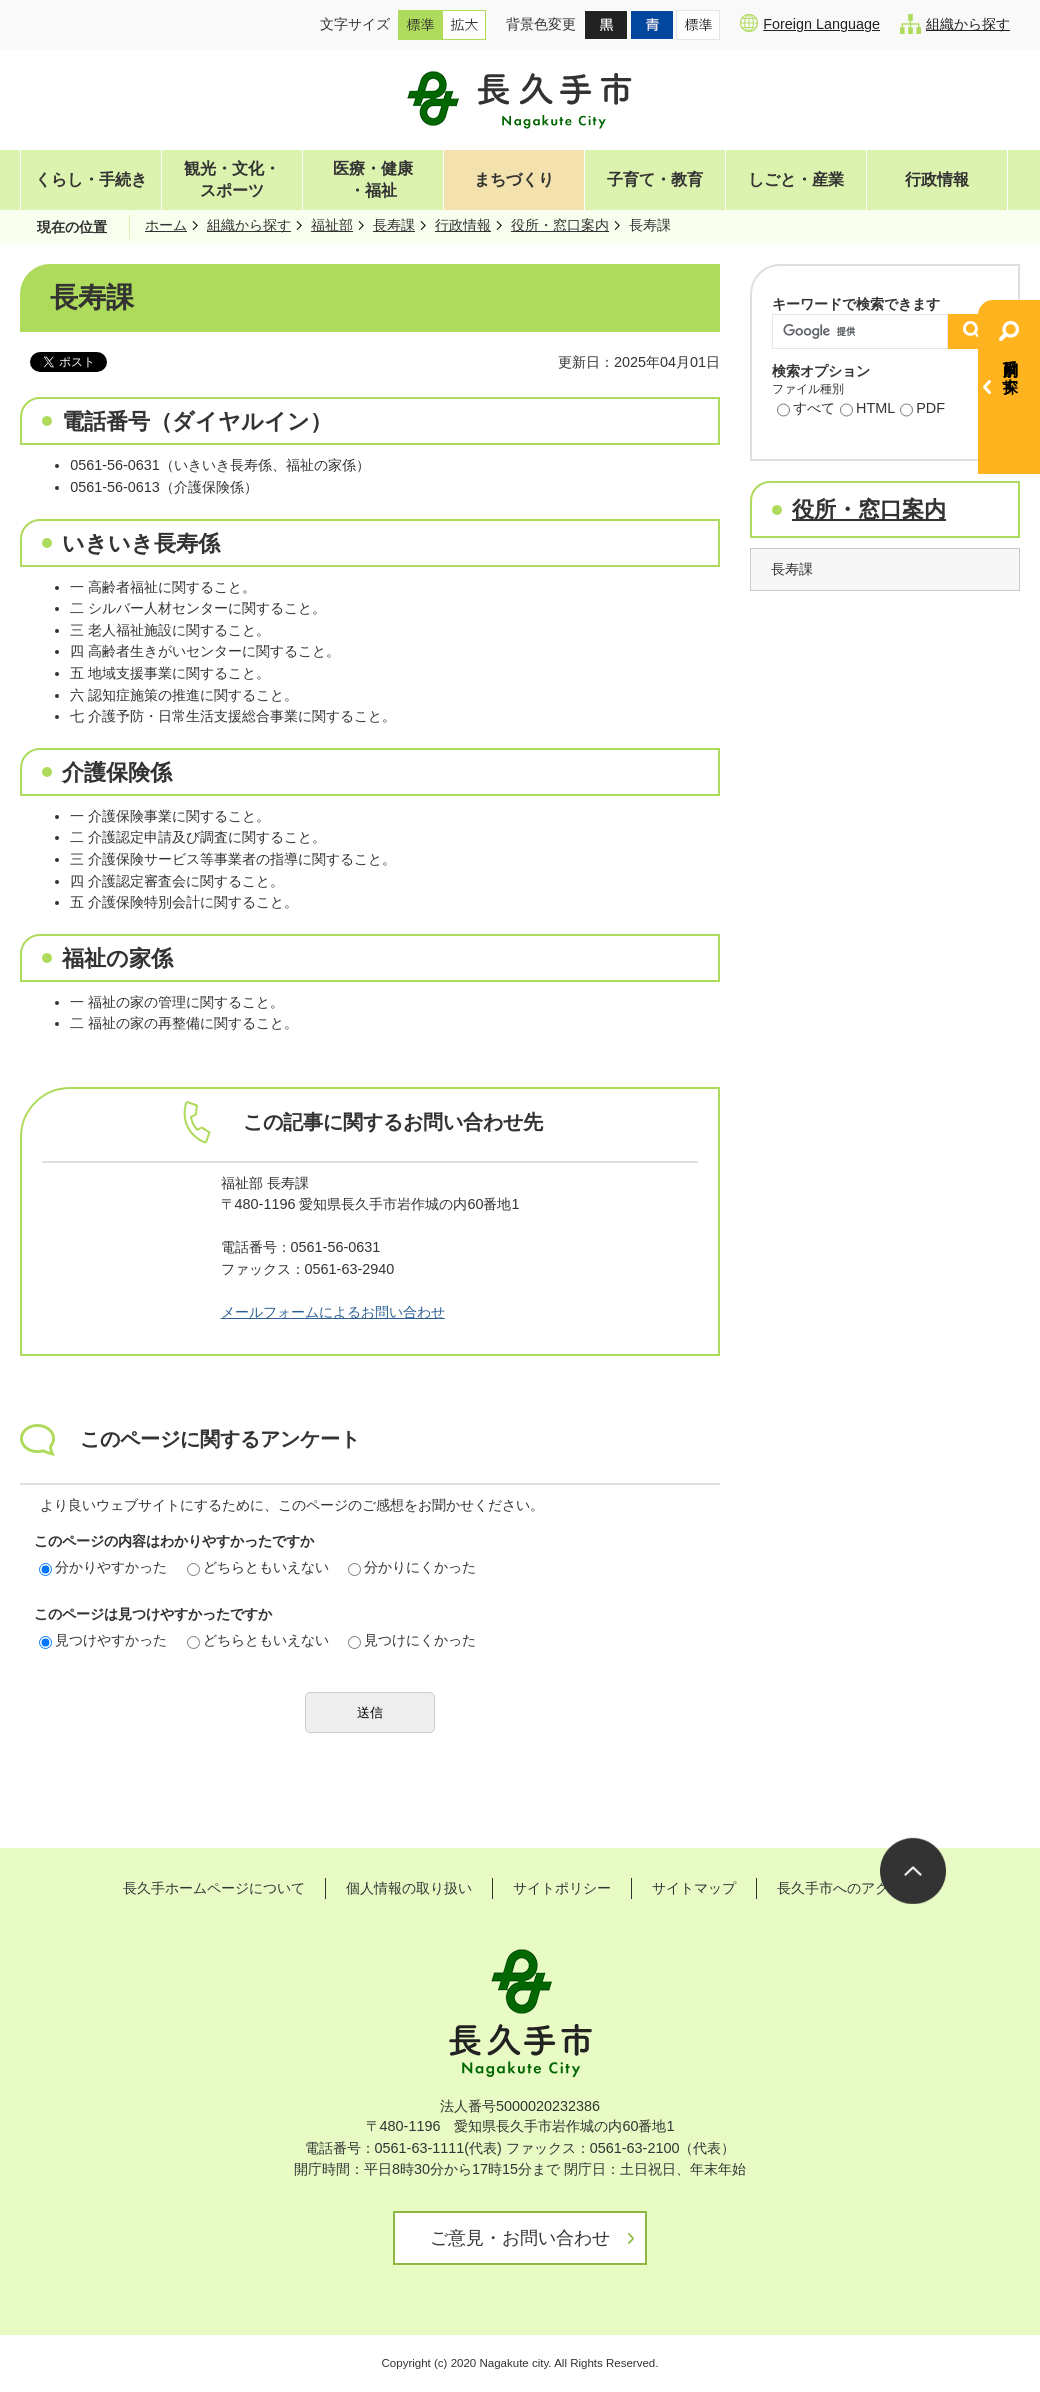 Image resolution: width=1040 pixels, height=2392 pixels. I want to click on PDF, so click(922, 410).